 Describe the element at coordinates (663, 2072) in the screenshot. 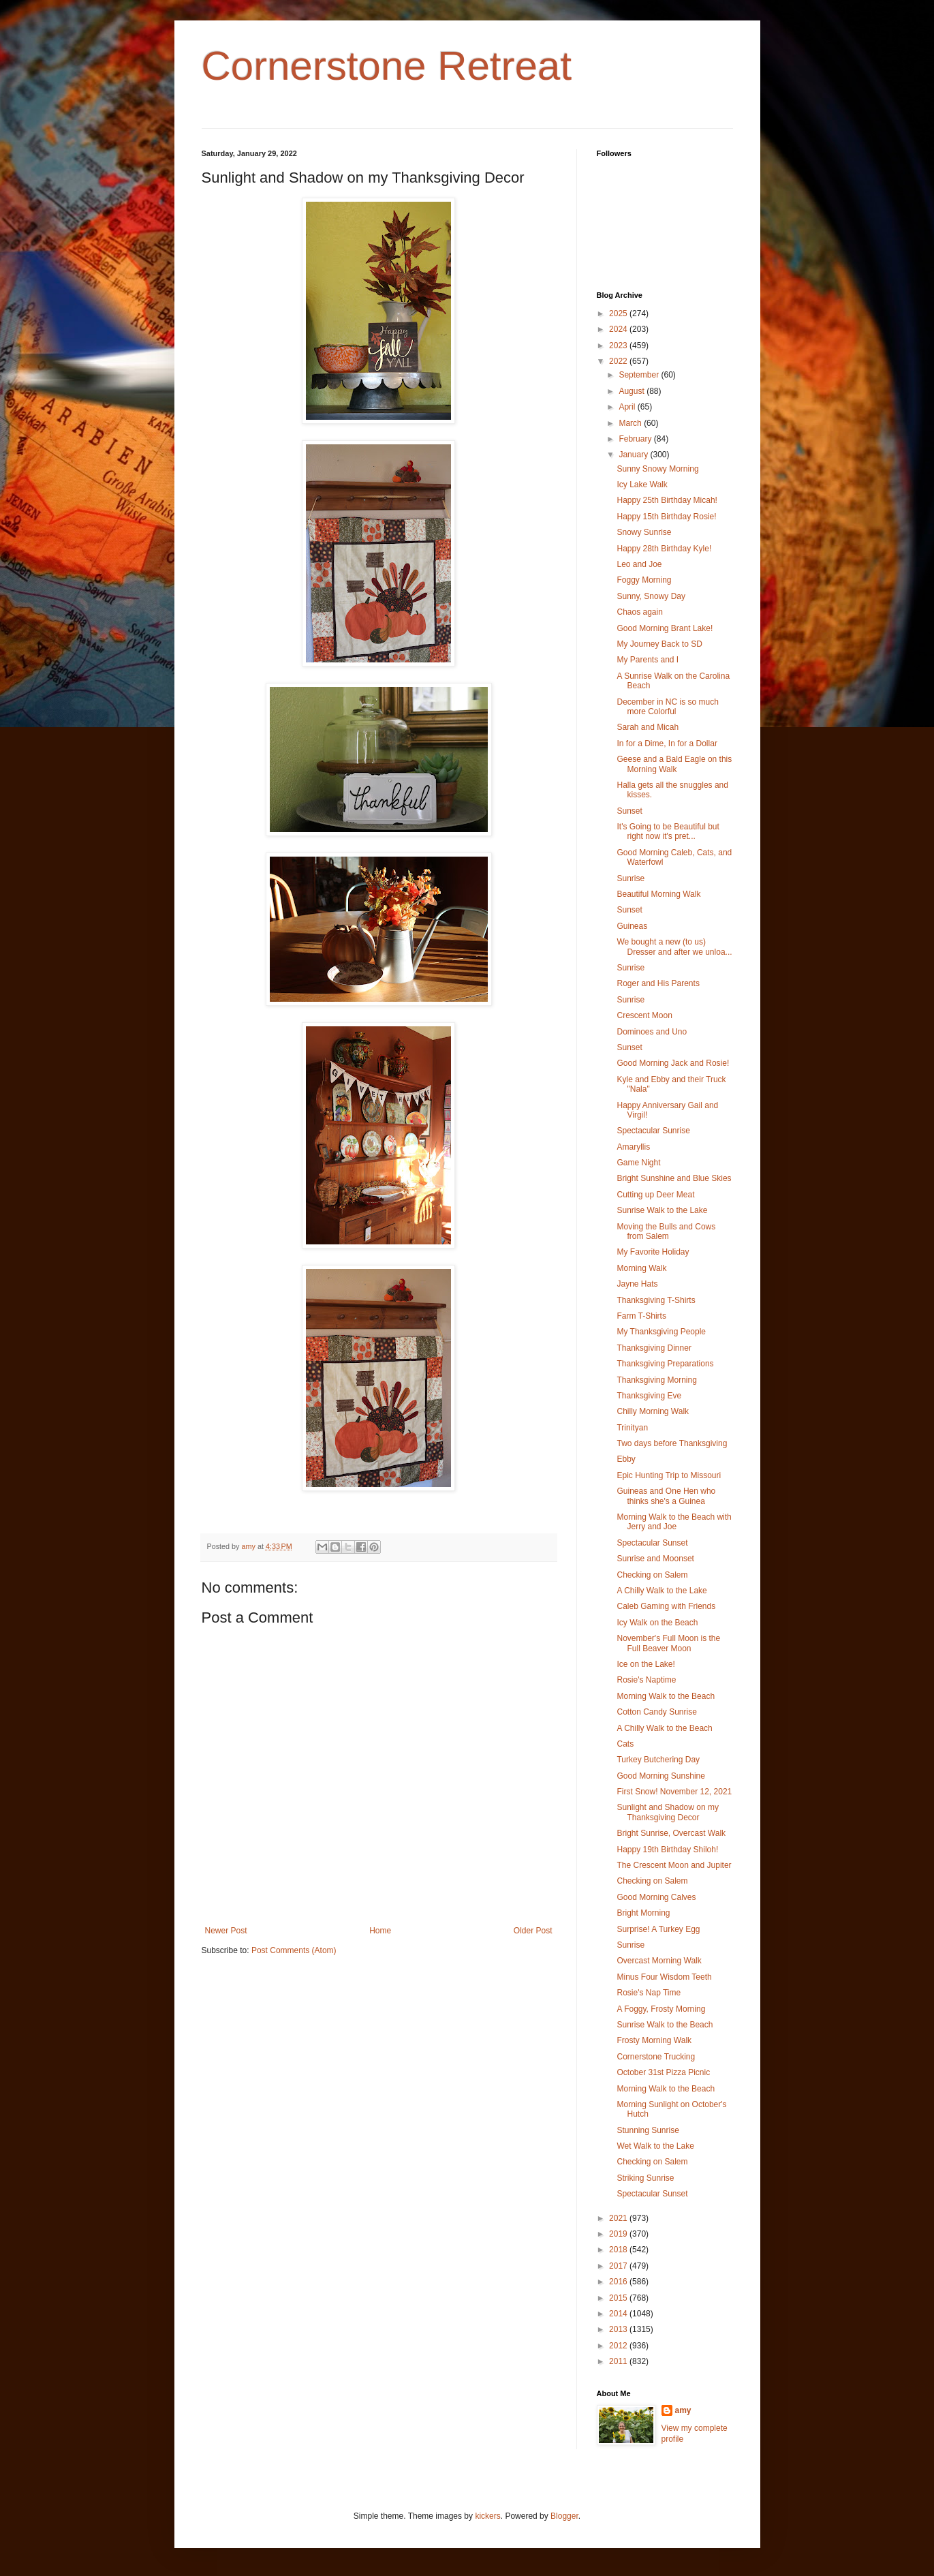

I see `October 31st Pizza Picnic` at that location.